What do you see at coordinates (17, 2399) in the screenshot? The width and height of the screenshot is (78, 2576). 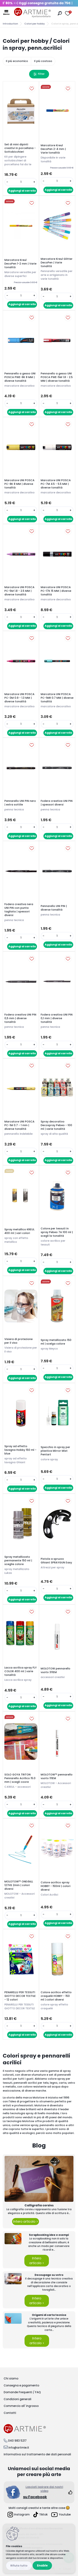 I see `Condizioni generali` at bounding box center [17, 2399].